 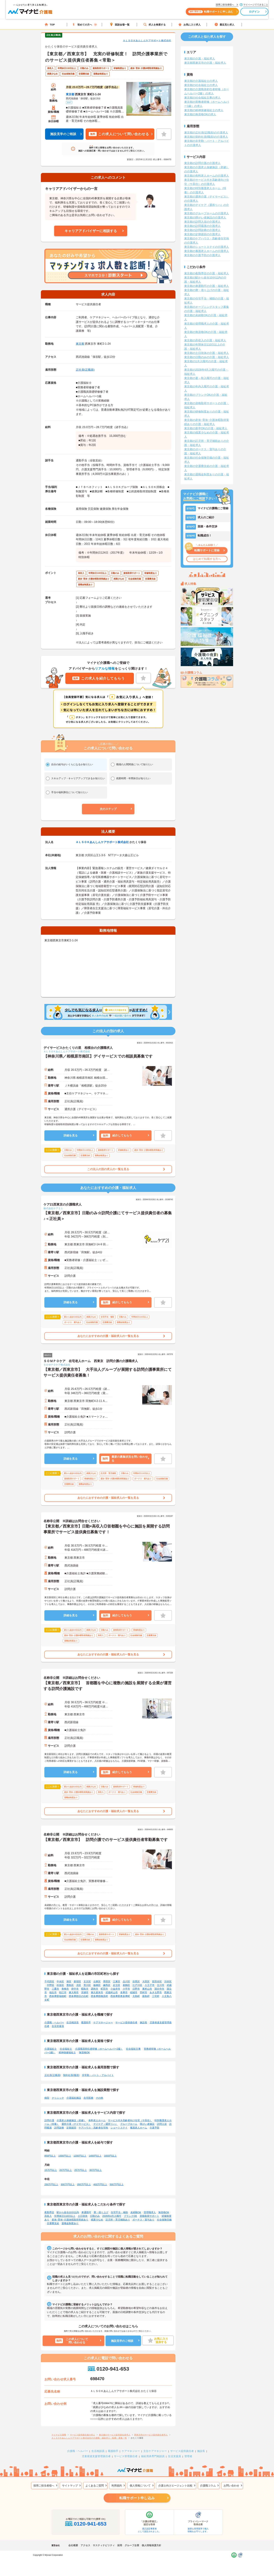 I want to click on 板橋区, so click(x=97, y=1985).